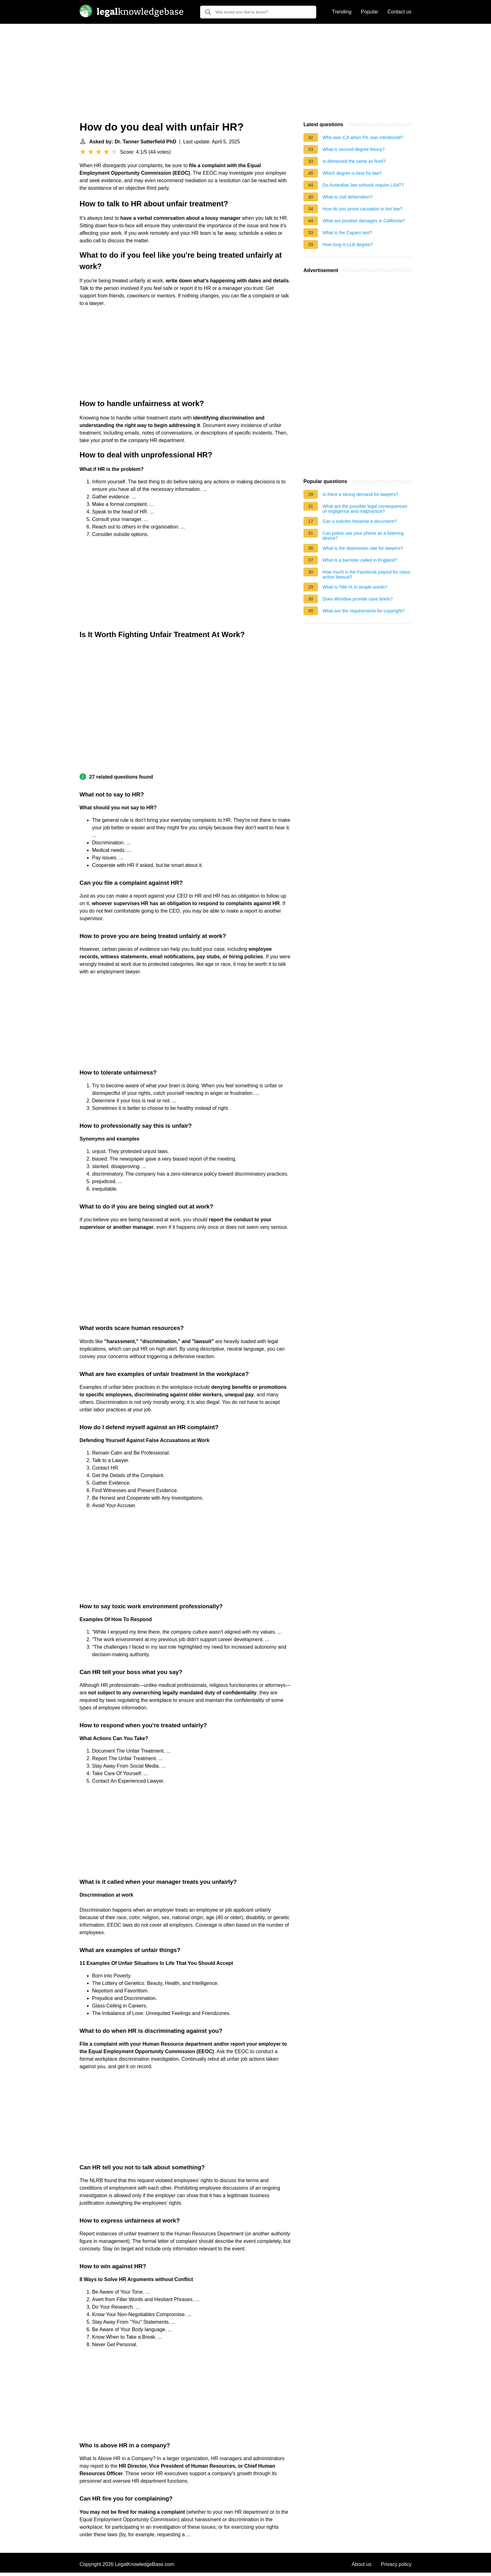 This screenshot has height=2576, width=491. Describe the element at coordinates (342, 11) in the screenshot. I see `Trending` at that location.